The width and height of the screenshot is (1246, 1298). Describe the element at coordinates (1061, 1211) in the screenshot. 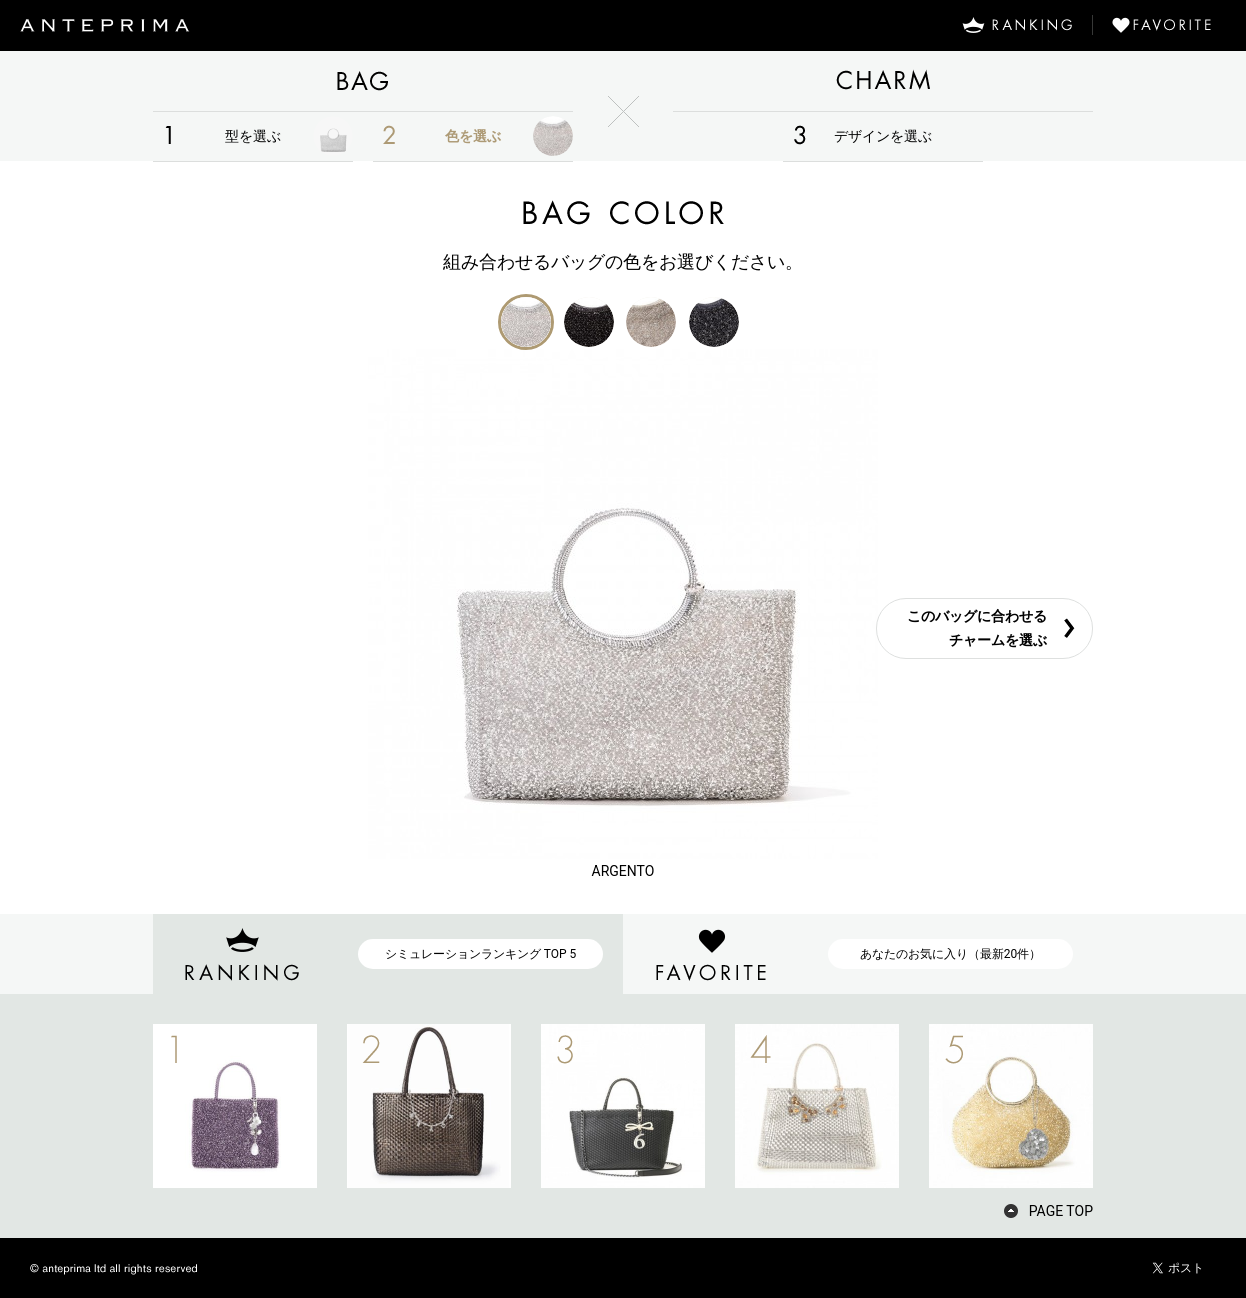

I see `PAGE TOP` at that location.